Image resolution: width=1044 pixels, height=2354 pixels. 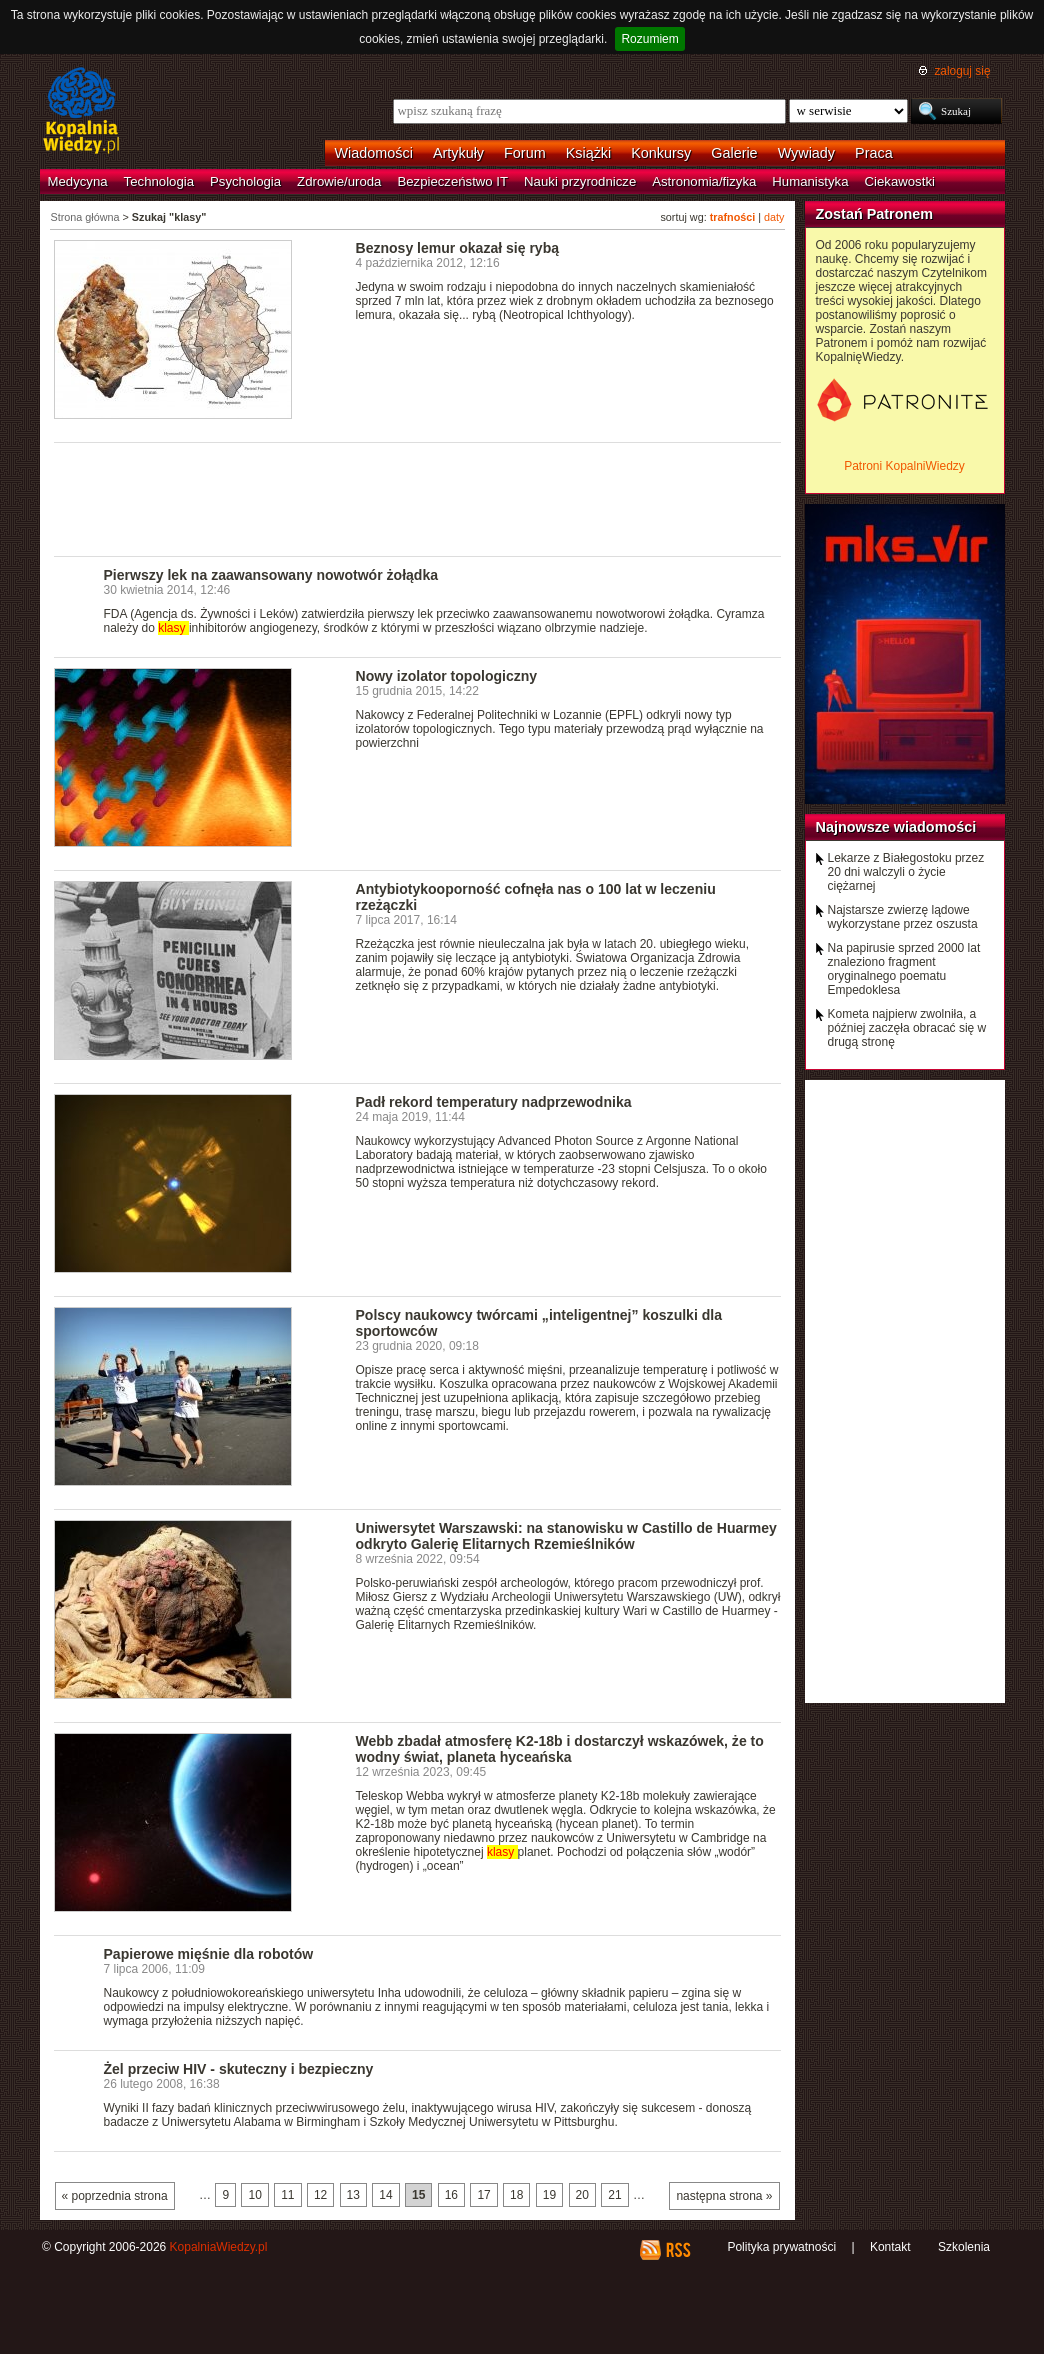 I want to click on Rozumiem, so click(x=649, y=39).